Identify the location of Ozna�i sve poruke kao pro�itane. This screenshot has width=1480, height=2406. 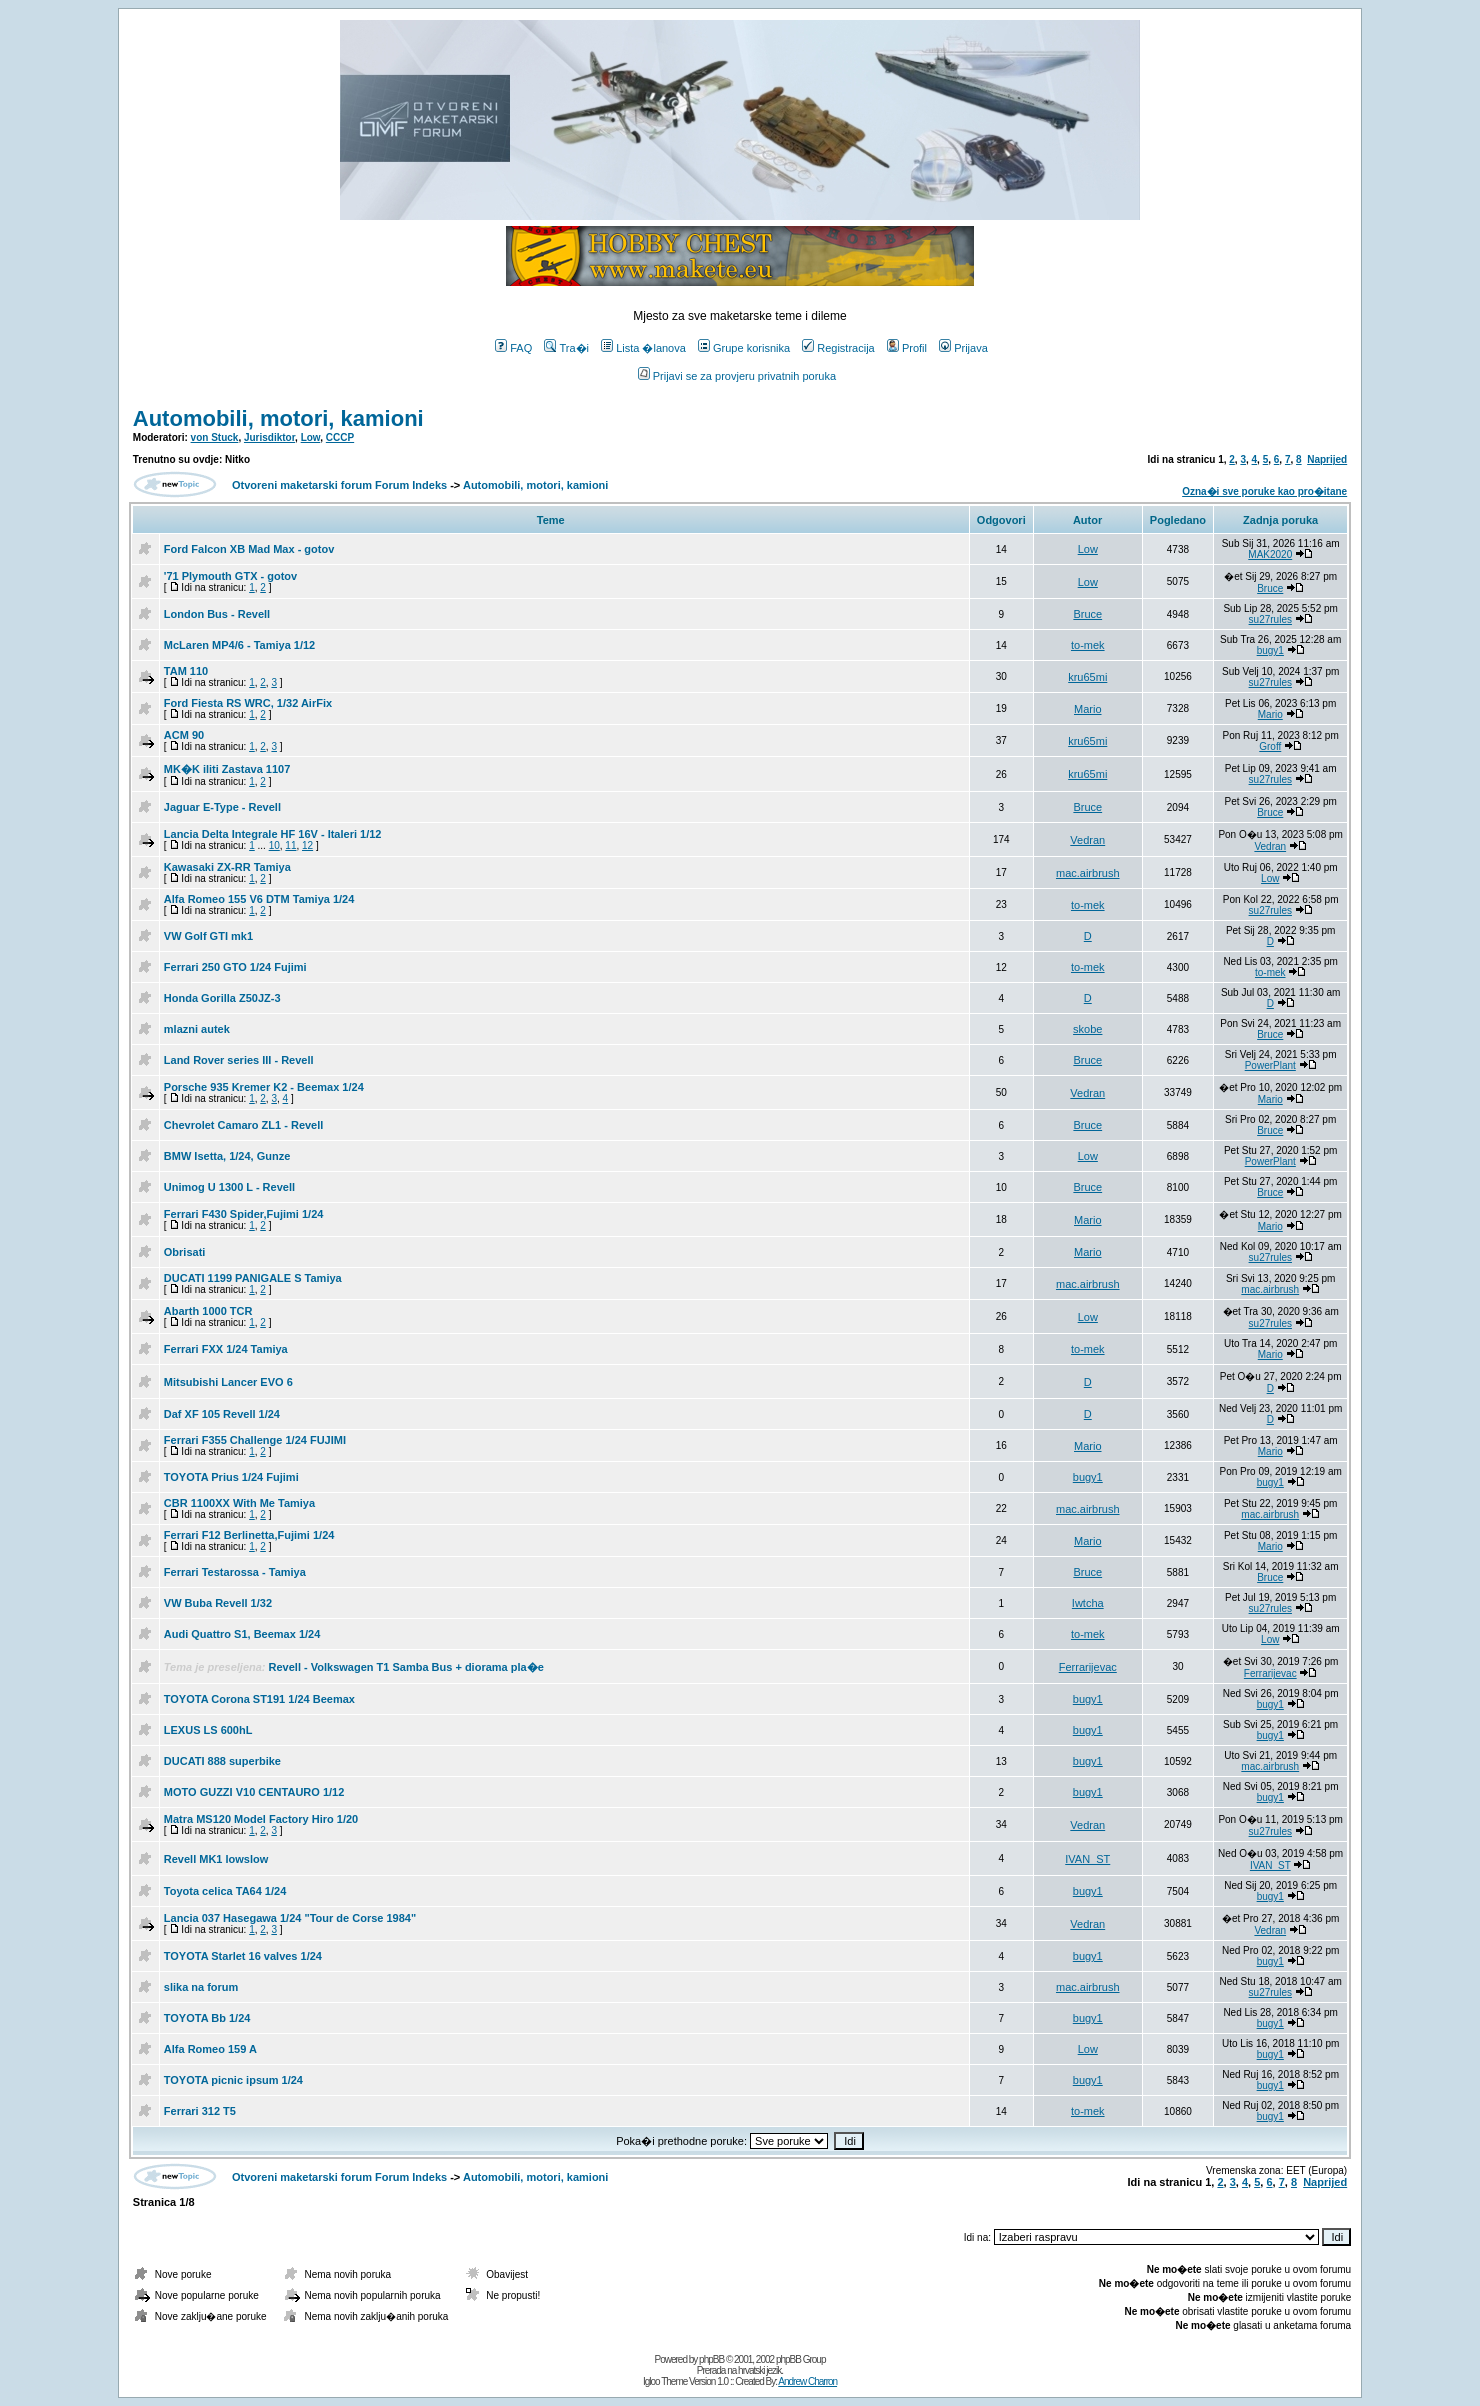
(1264, 491).